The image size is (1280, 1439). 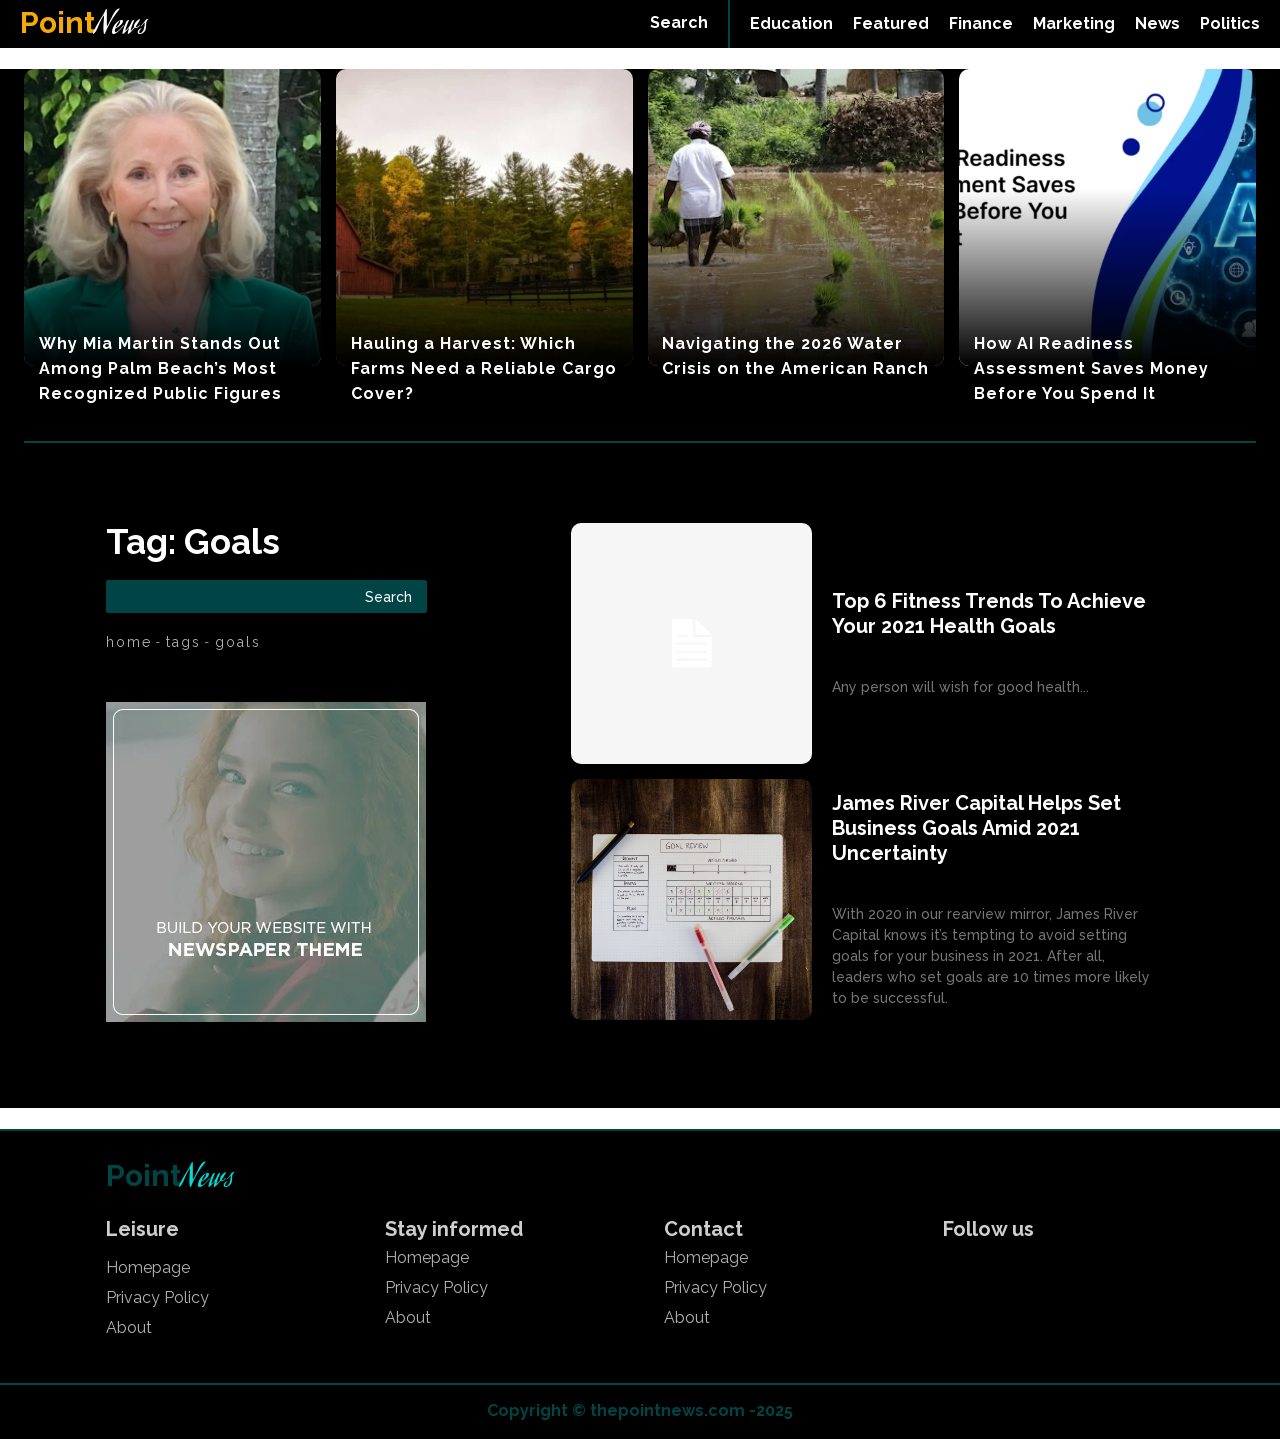 I want to click on [button], so click(x=679, y=23).